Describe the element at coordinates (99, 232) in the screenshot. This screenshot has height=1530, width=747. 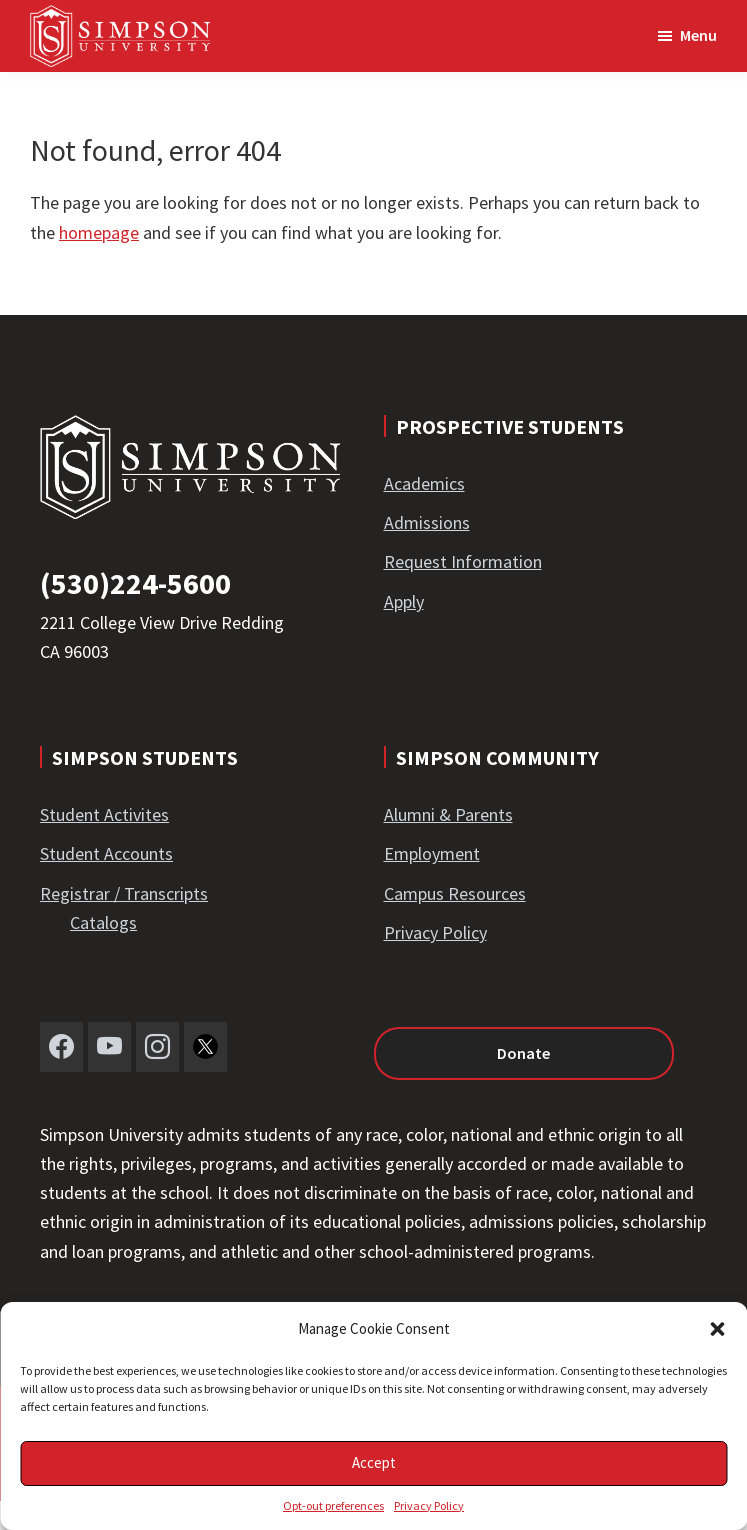
I see `homepage` at that location.